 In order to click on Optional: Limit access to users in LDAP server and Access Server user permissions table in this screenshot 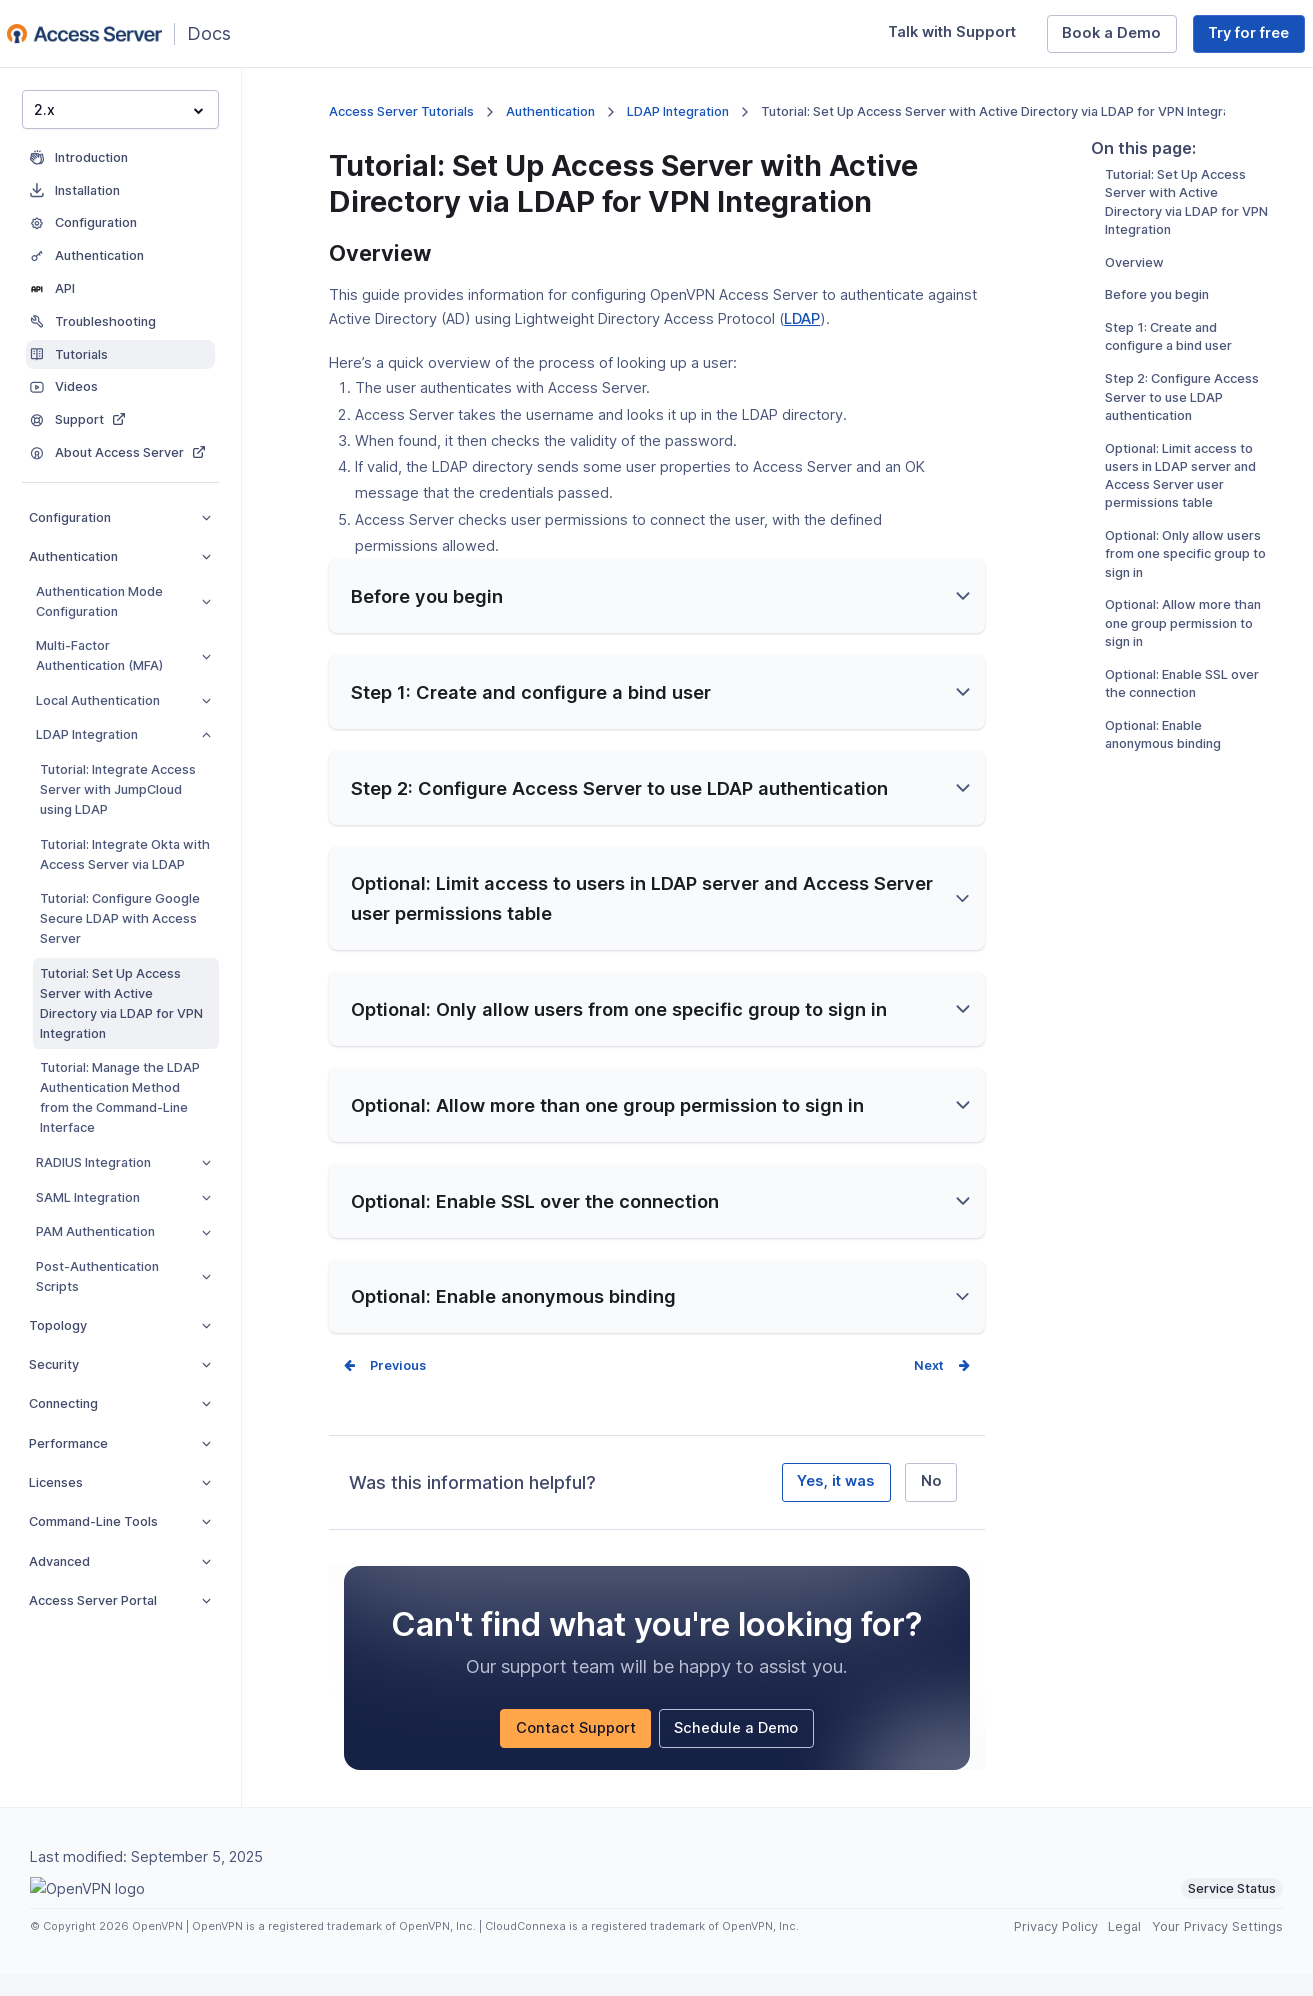, I will do `click(1180, 554)`.